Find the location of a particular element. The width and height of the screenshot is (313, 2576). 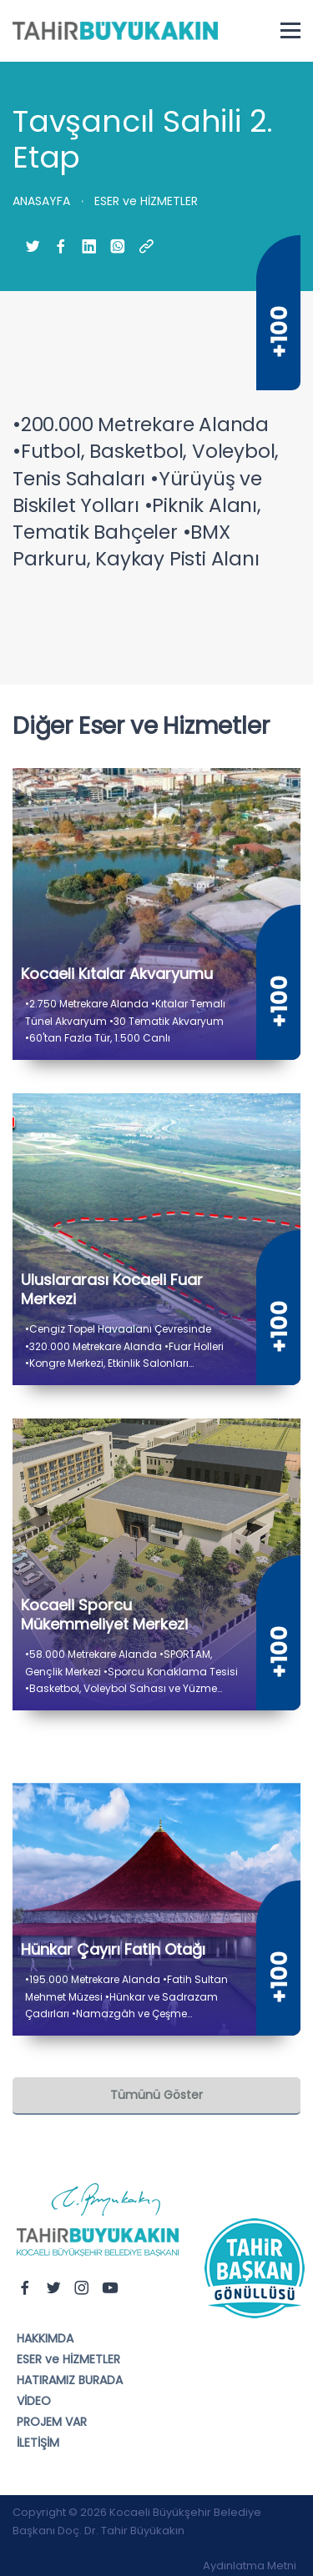

İLETİŞİM is located at coordinates (38, 2442).